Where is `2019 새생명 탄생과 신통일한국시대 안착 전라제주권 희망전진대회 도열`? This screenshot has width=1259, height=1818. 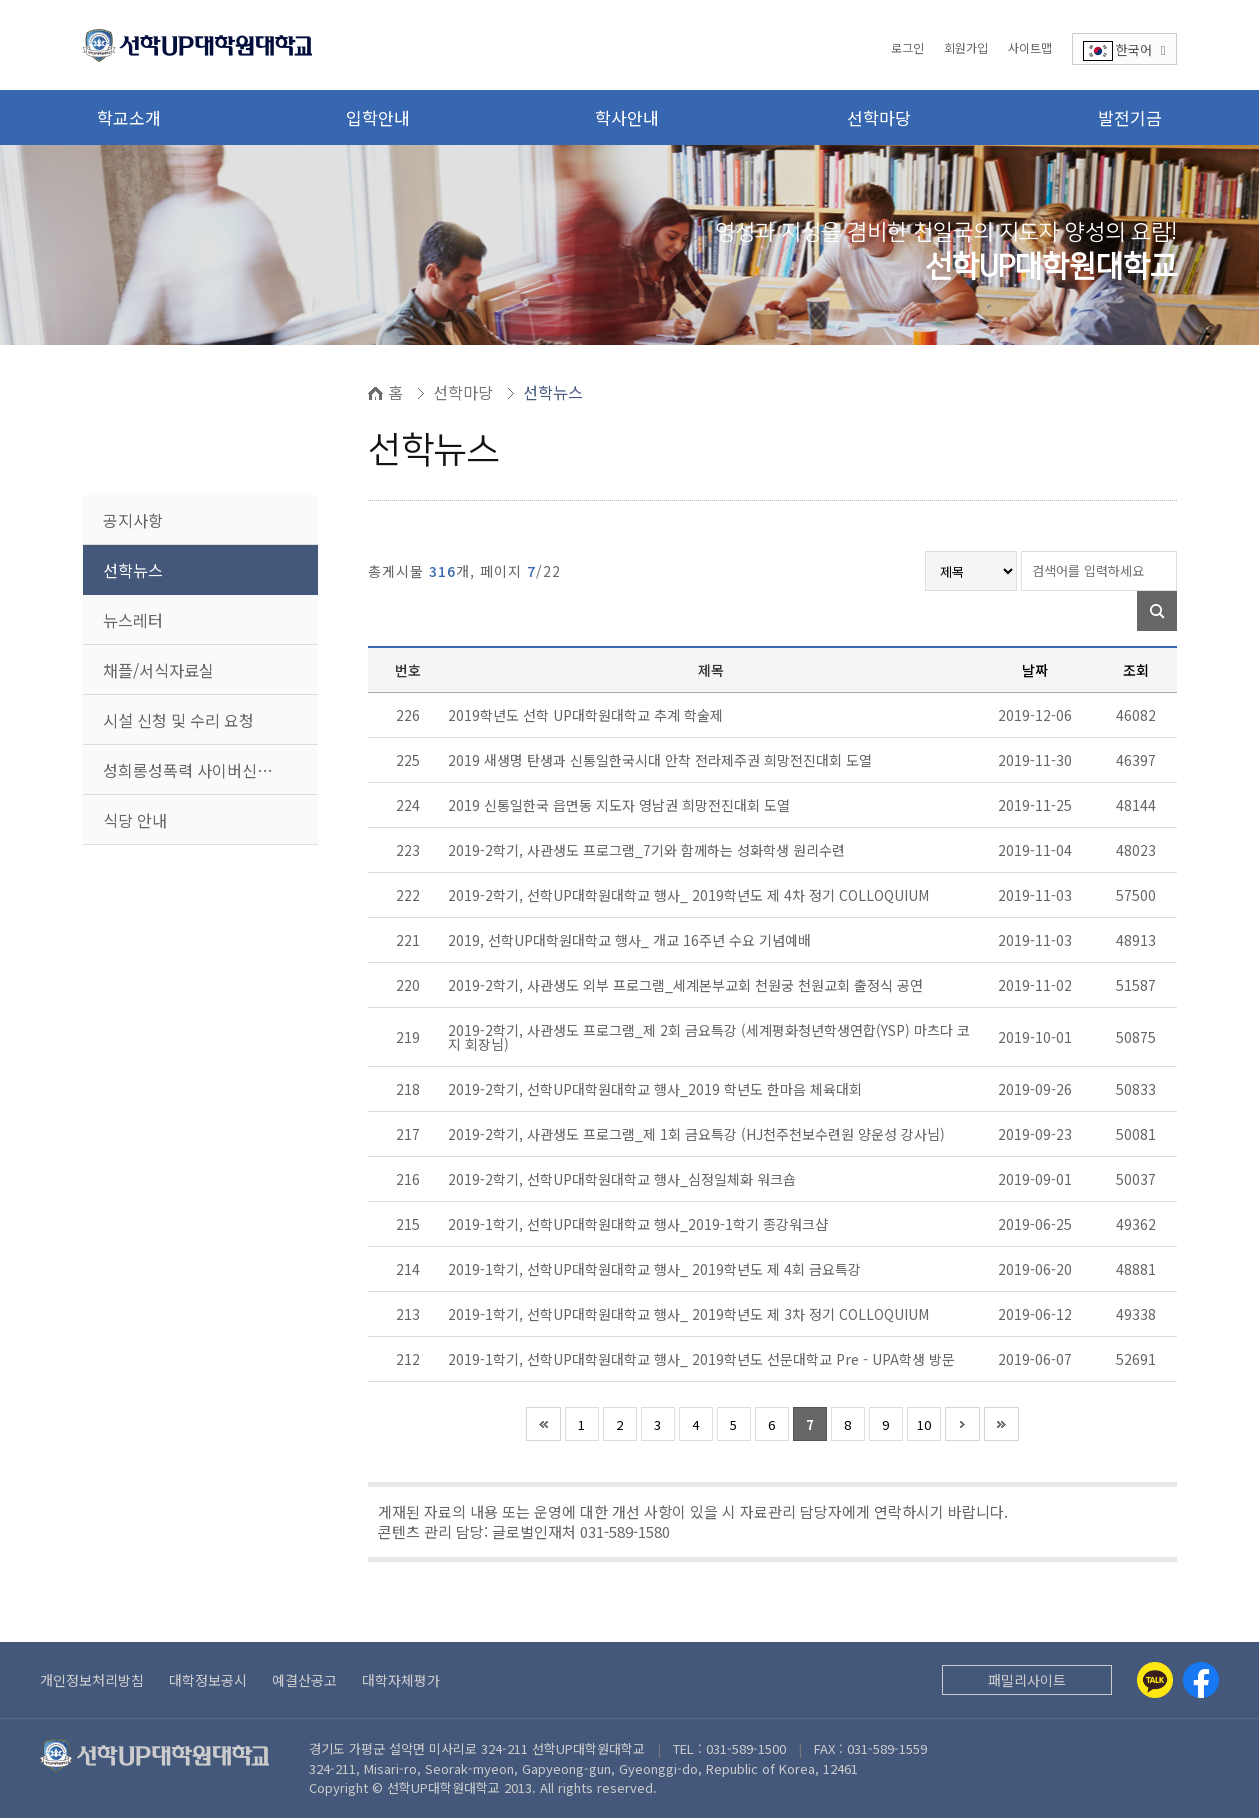
2019 새생명 탄생과 신통일한국시대 안착 전라제주권 희망전진대회 도열 is located at coordinates (662, 760).